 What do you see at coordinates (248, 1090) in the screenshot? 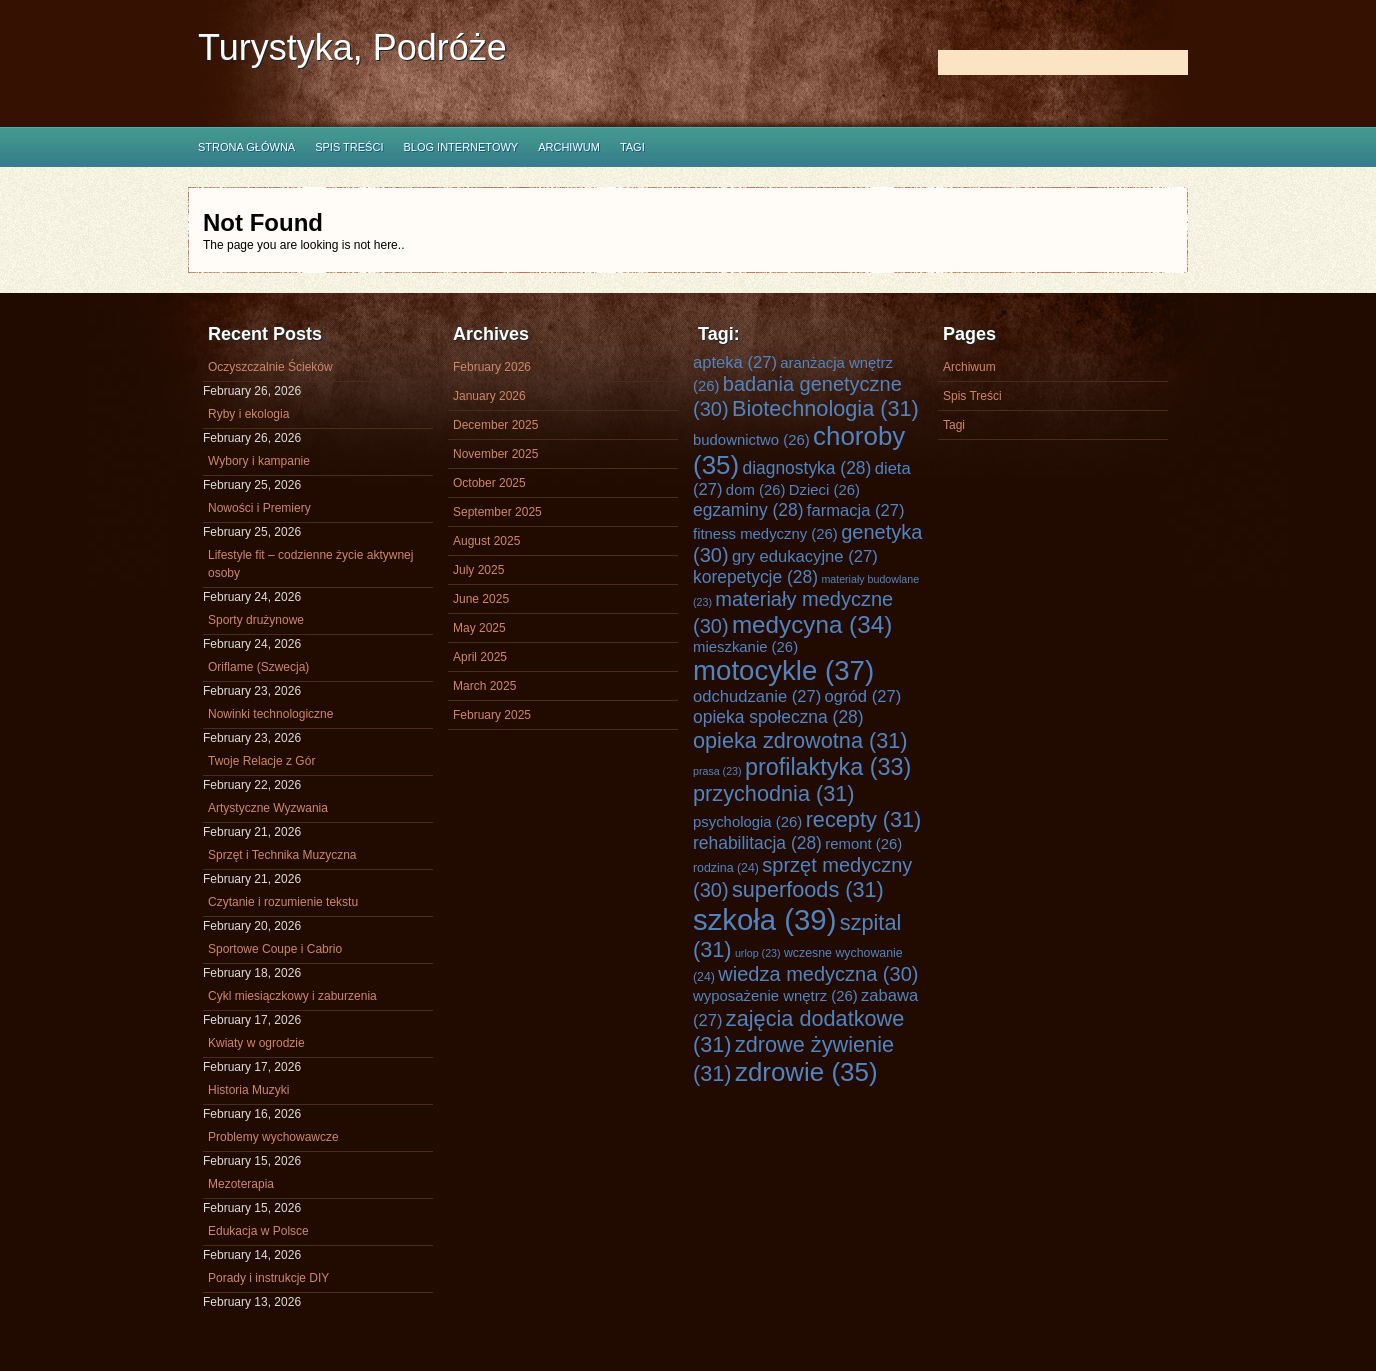
I see `Historia Muzyki` at bounding box center [248, 1090].